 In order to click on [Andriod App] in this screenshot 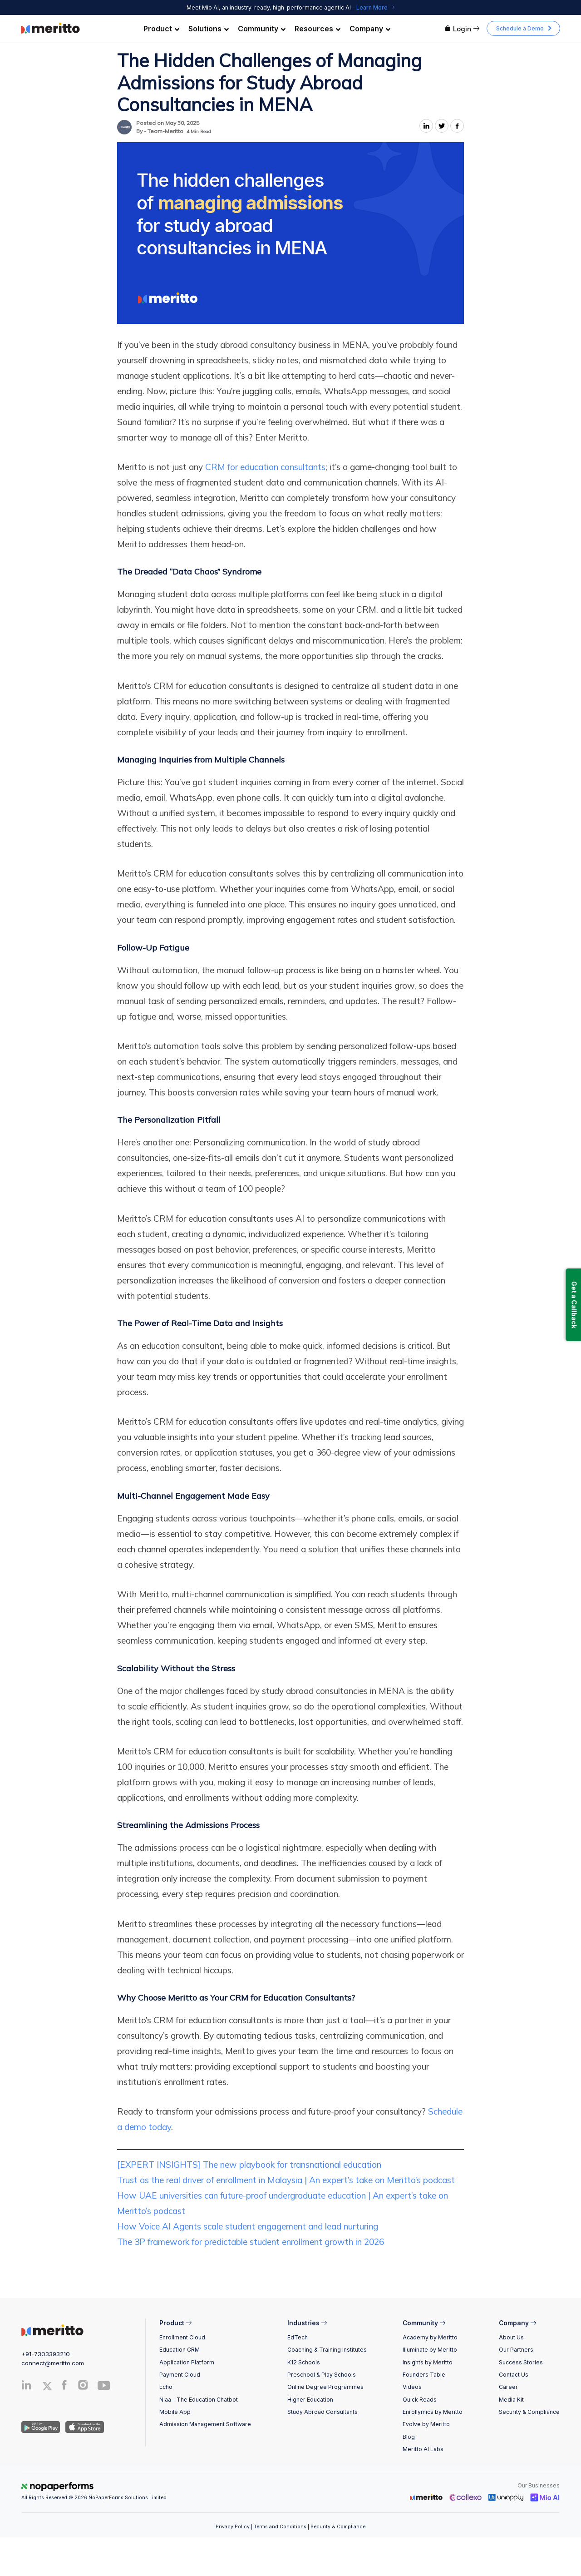, I will do `click(40, 2426)`.